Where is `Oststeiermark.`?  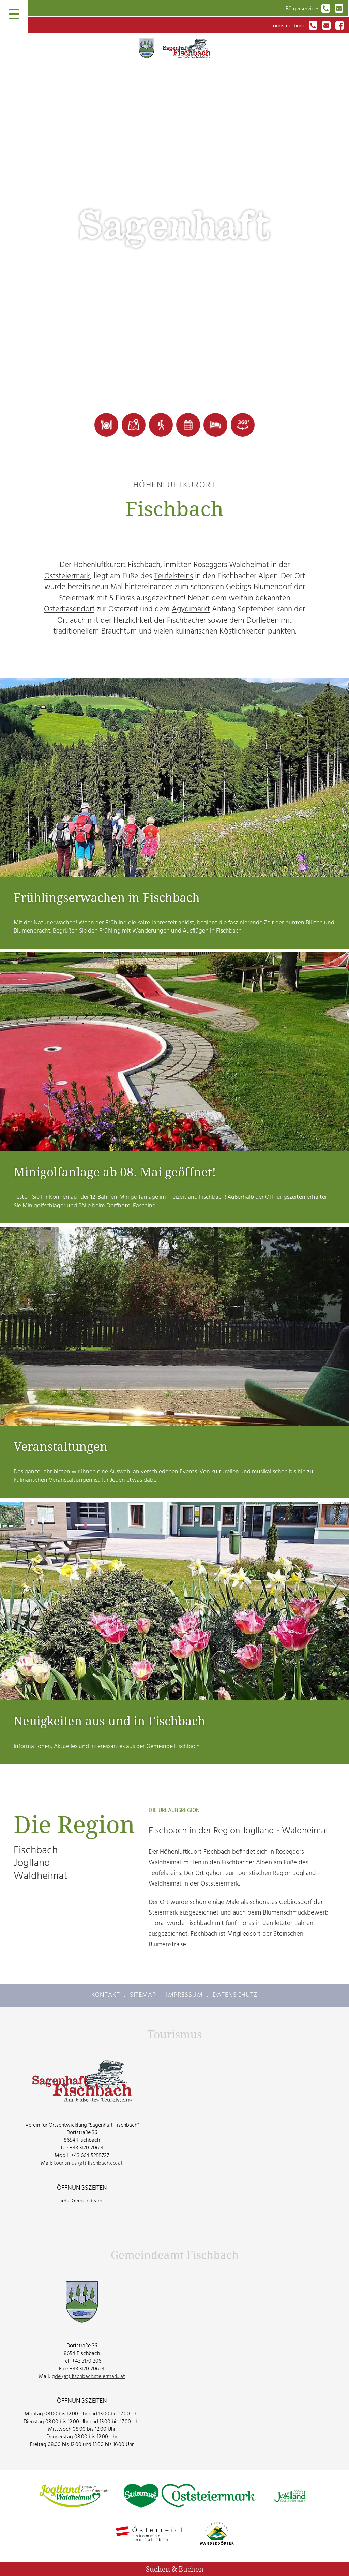 Oststeiermark. is located at coordinates (220, 1883).